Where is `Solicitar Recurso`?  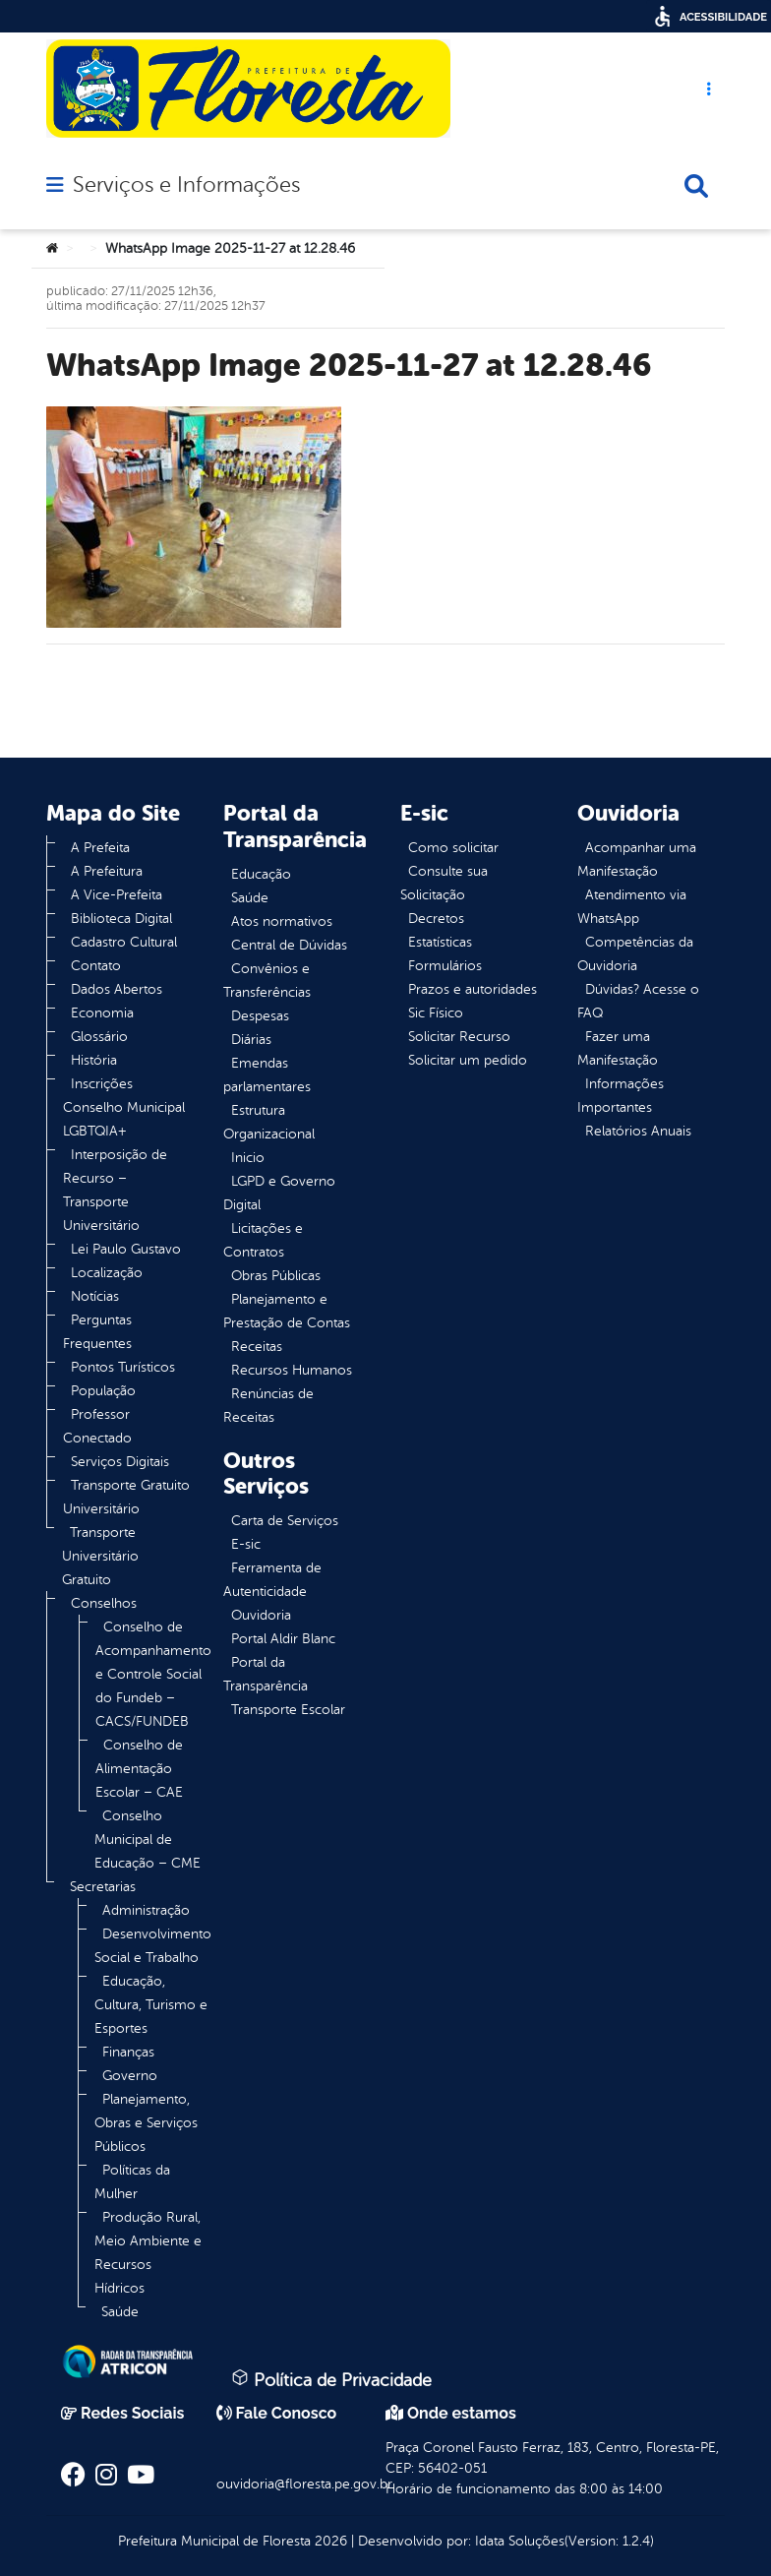
Solicitar Recurso is located at coordinates (459, 1036).